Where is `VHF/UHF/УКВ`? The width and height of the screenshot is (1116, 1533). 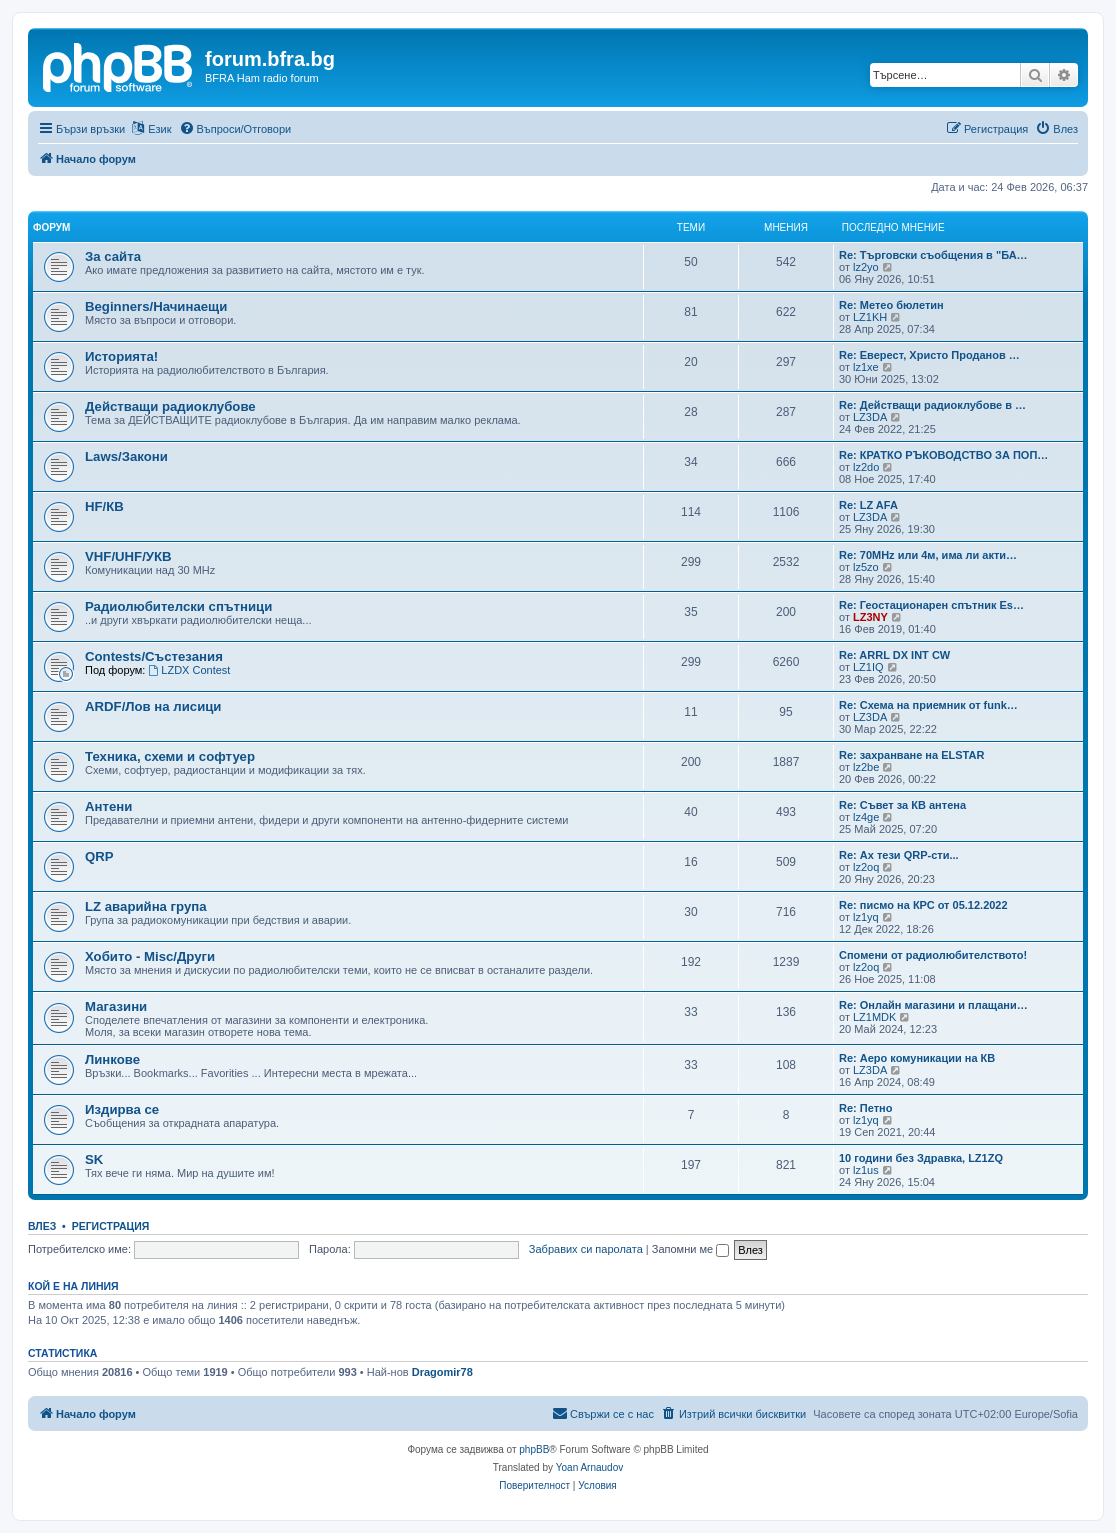 VHF/UHF/УКВ is located at coordinates (128, 556).